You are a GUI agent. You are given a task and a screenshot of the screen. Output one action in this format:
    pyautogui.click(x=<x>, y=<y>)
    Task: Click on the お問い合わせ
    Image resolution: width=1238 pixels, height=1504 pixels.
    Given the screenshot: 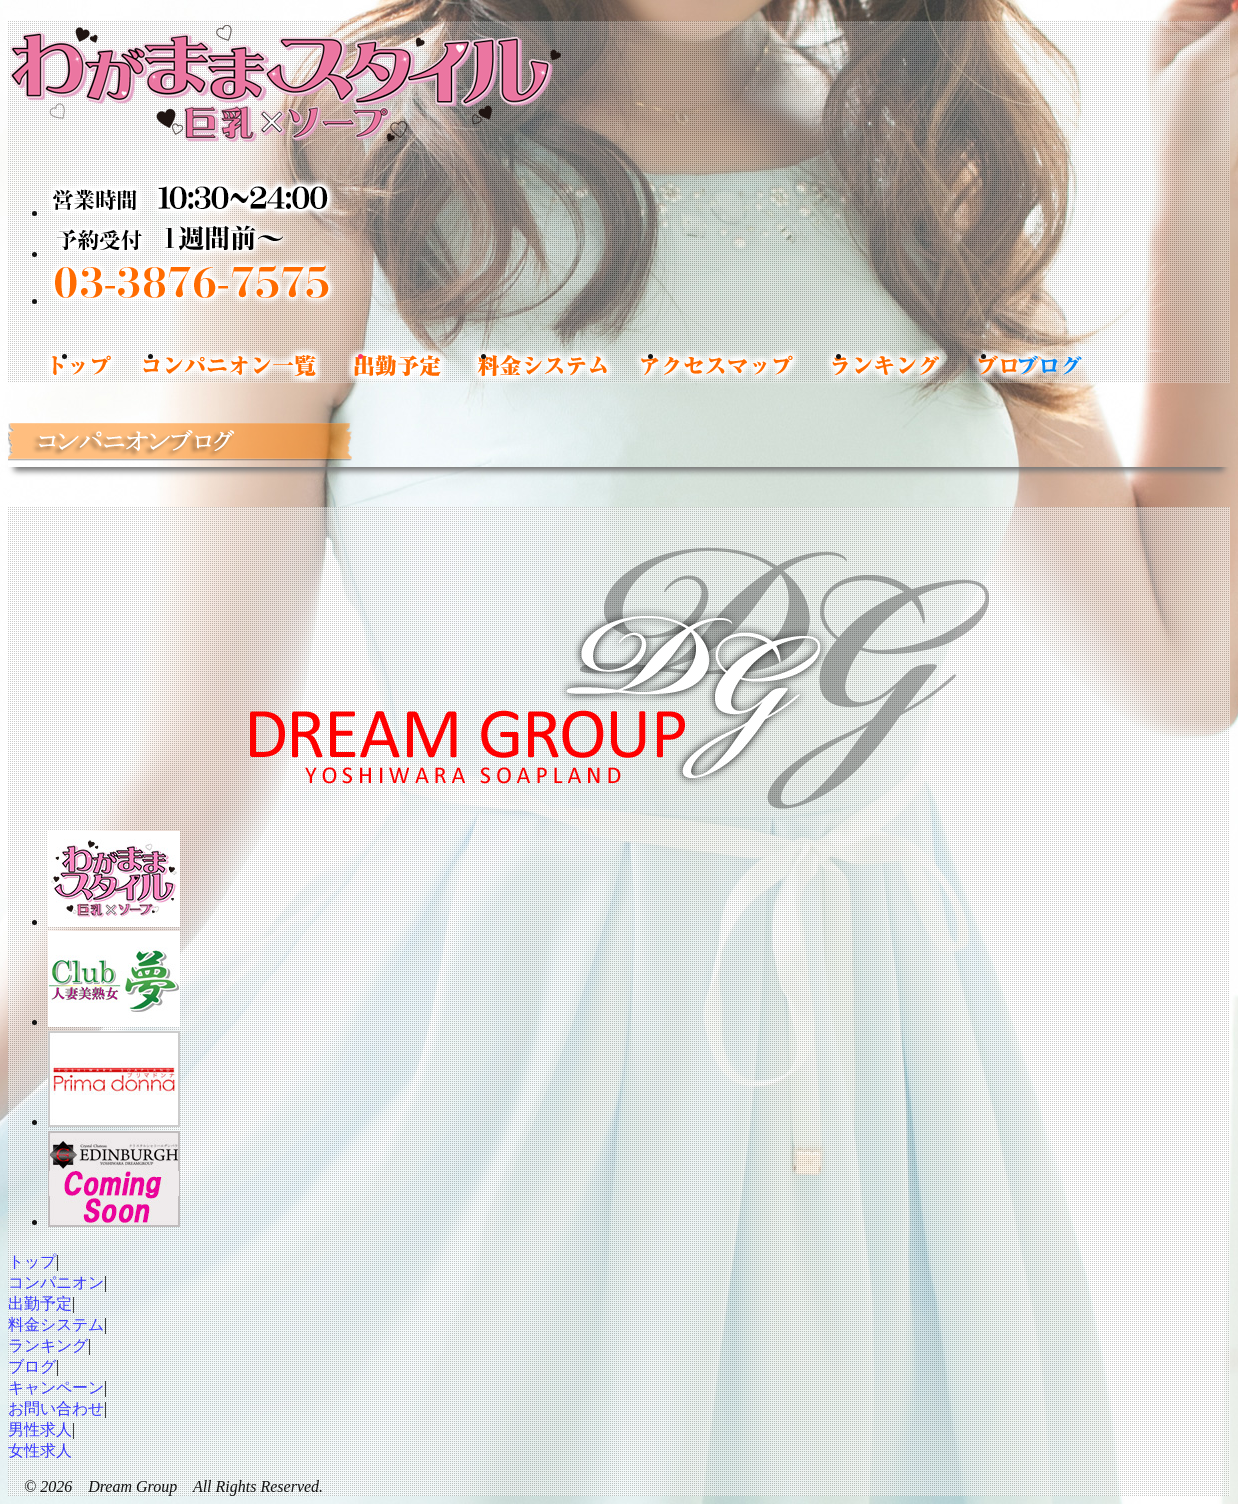 What is the action you would take?
    pyautogui.click(x=56, y=1408)
    